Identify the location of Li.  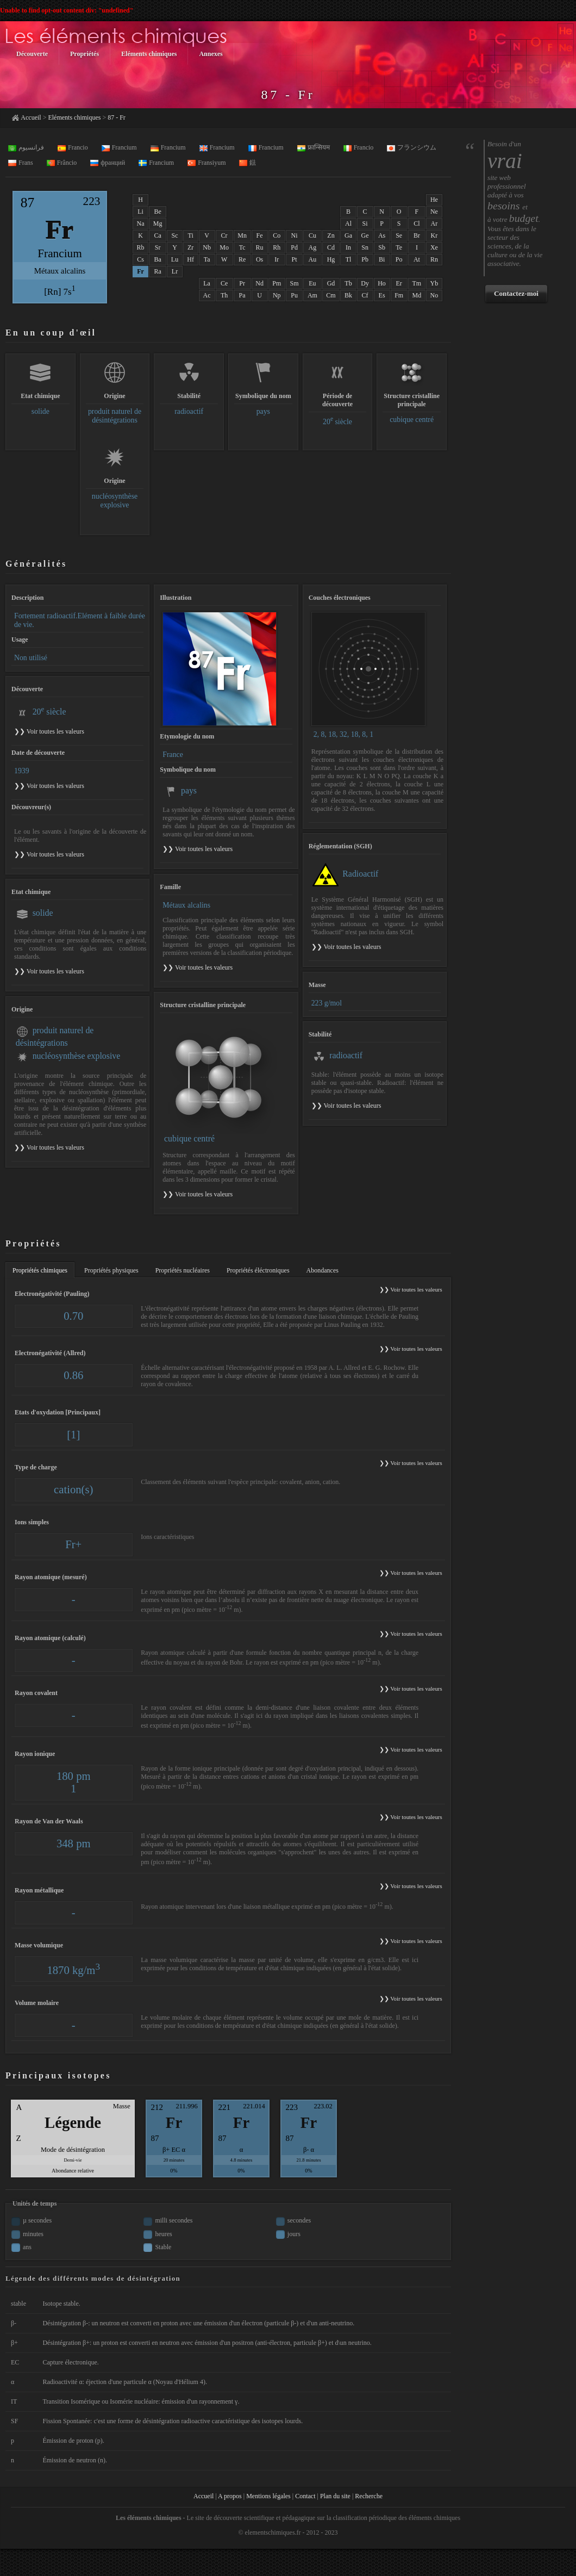
(140, 211).